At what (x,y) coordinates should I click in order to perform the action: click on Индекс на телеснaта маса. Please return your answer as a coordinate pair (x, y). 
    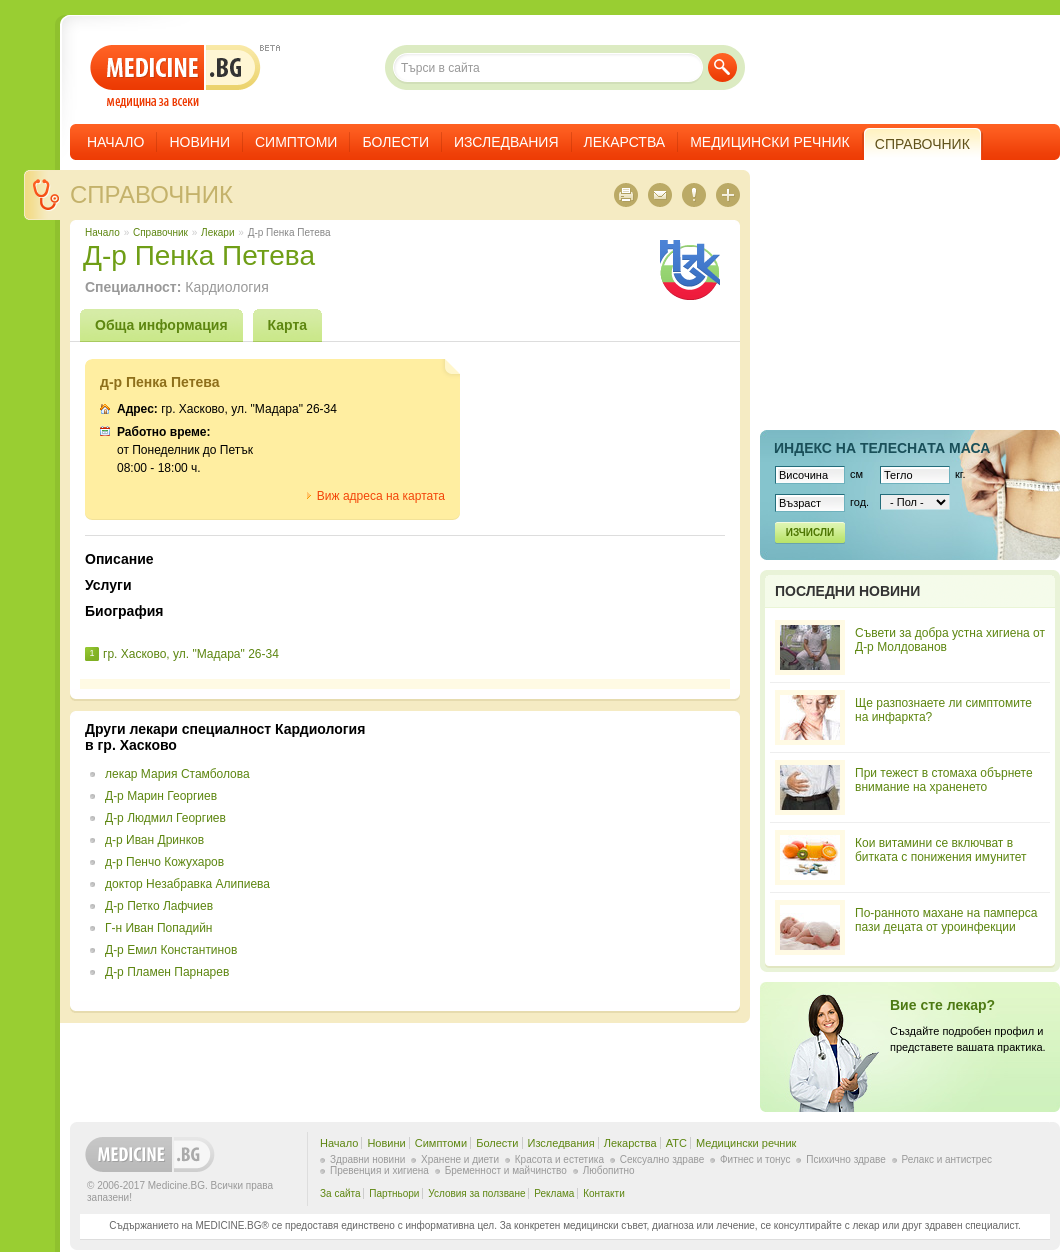
    Looking at the image, I should click on (882, 448).